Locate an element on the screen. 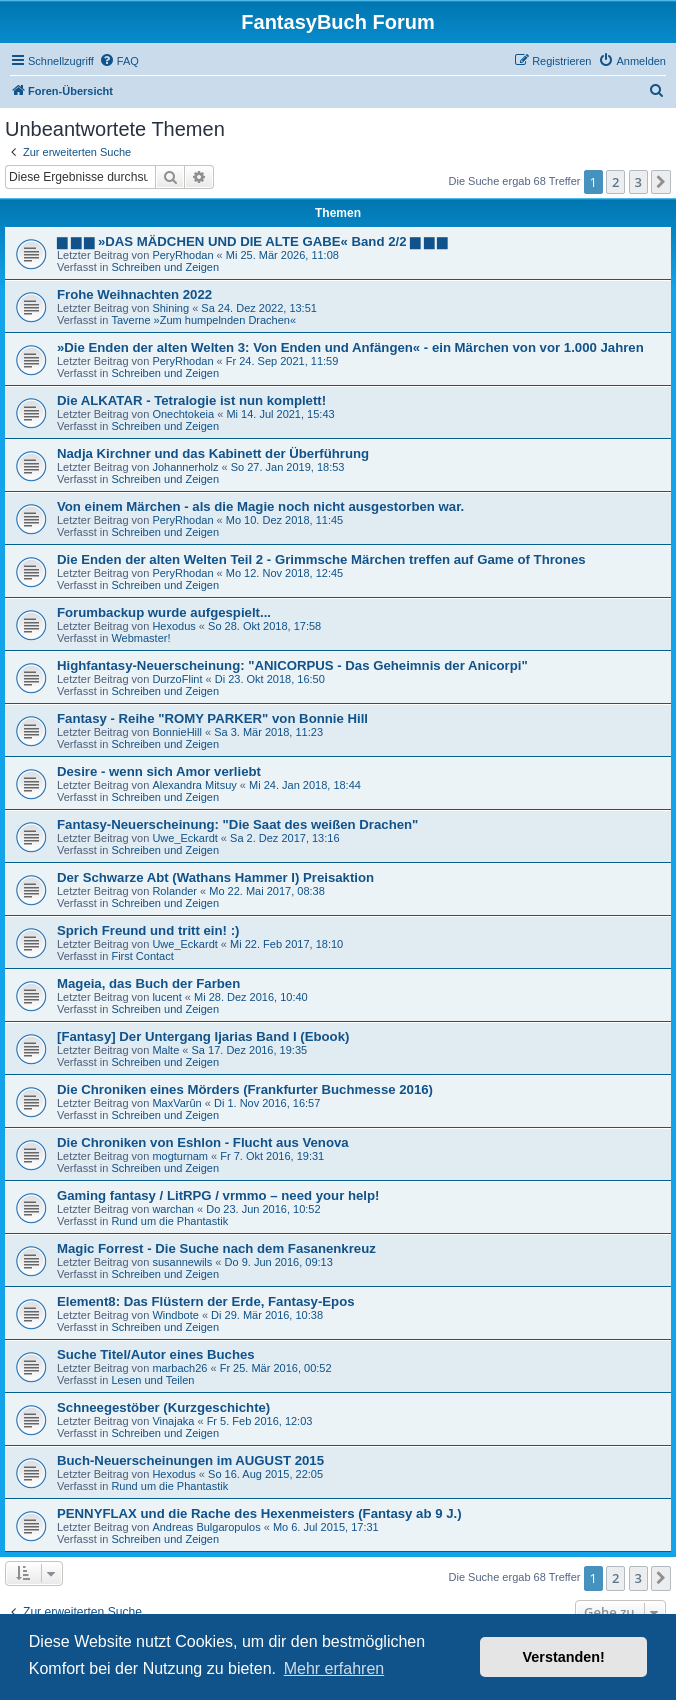 The image size is (676, 1700). Alexandra Mitsuy is located at coordinates (194, 785).